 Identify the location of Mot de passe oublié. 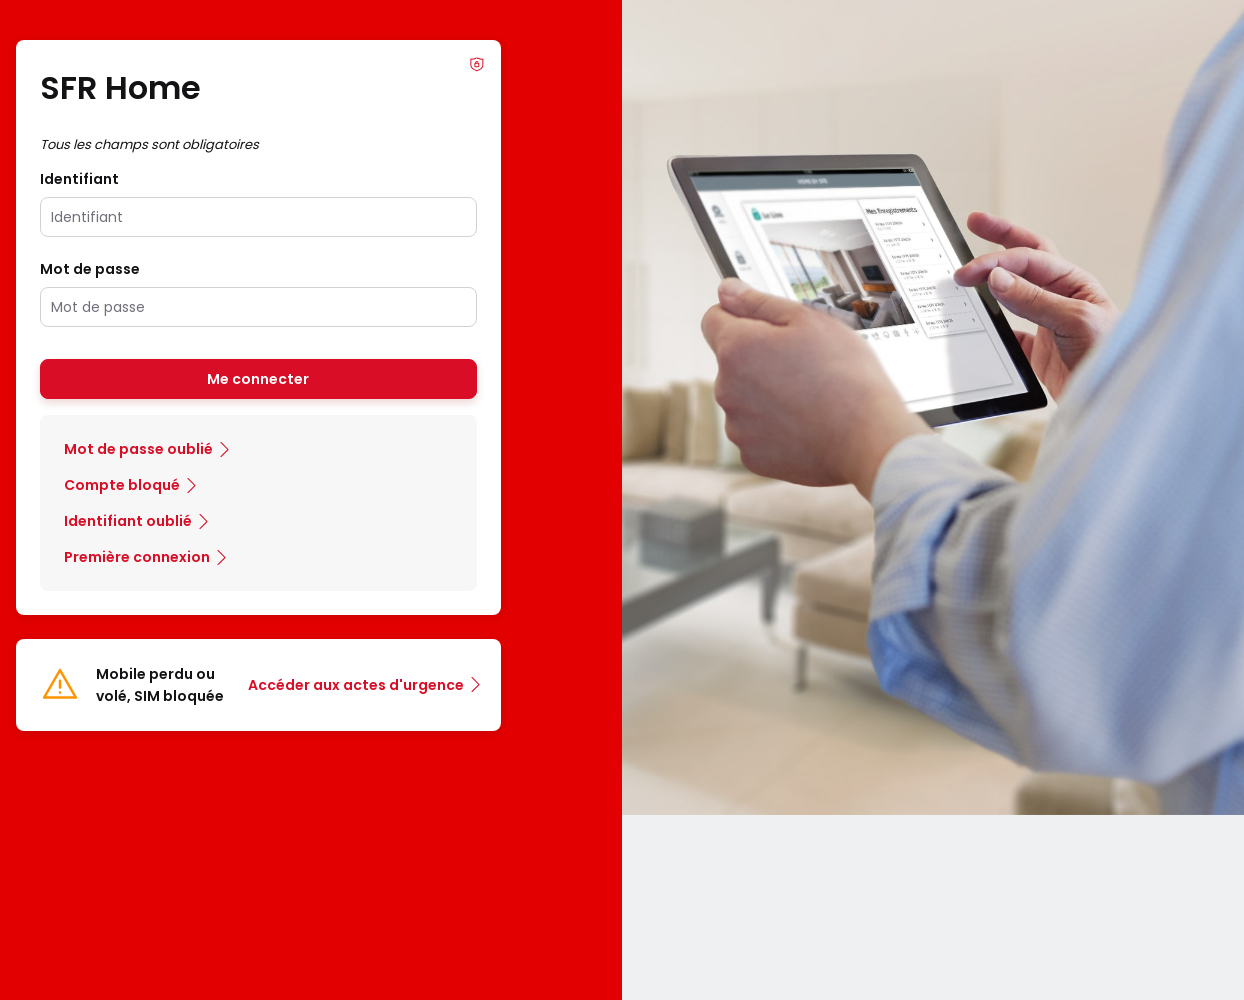
(138, 449).